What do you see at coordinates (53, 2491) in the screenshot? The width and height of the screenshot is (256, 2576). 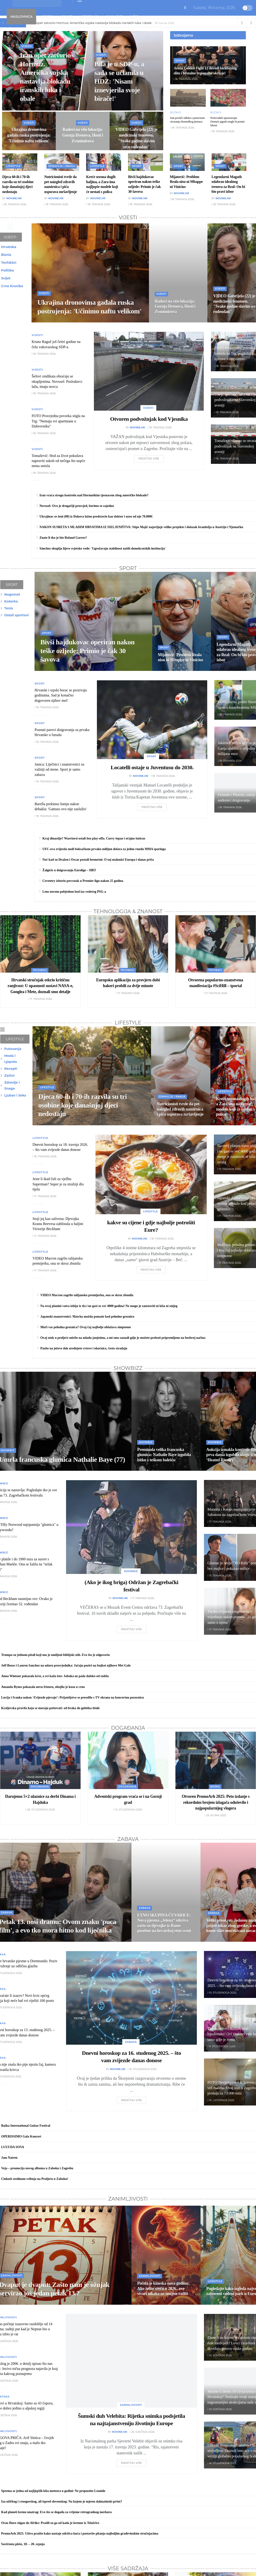 I see `Sprema se jedna od najljepših kiša meteora u godini: Ne propustite Leonide` at bounding box center [53, 2491].